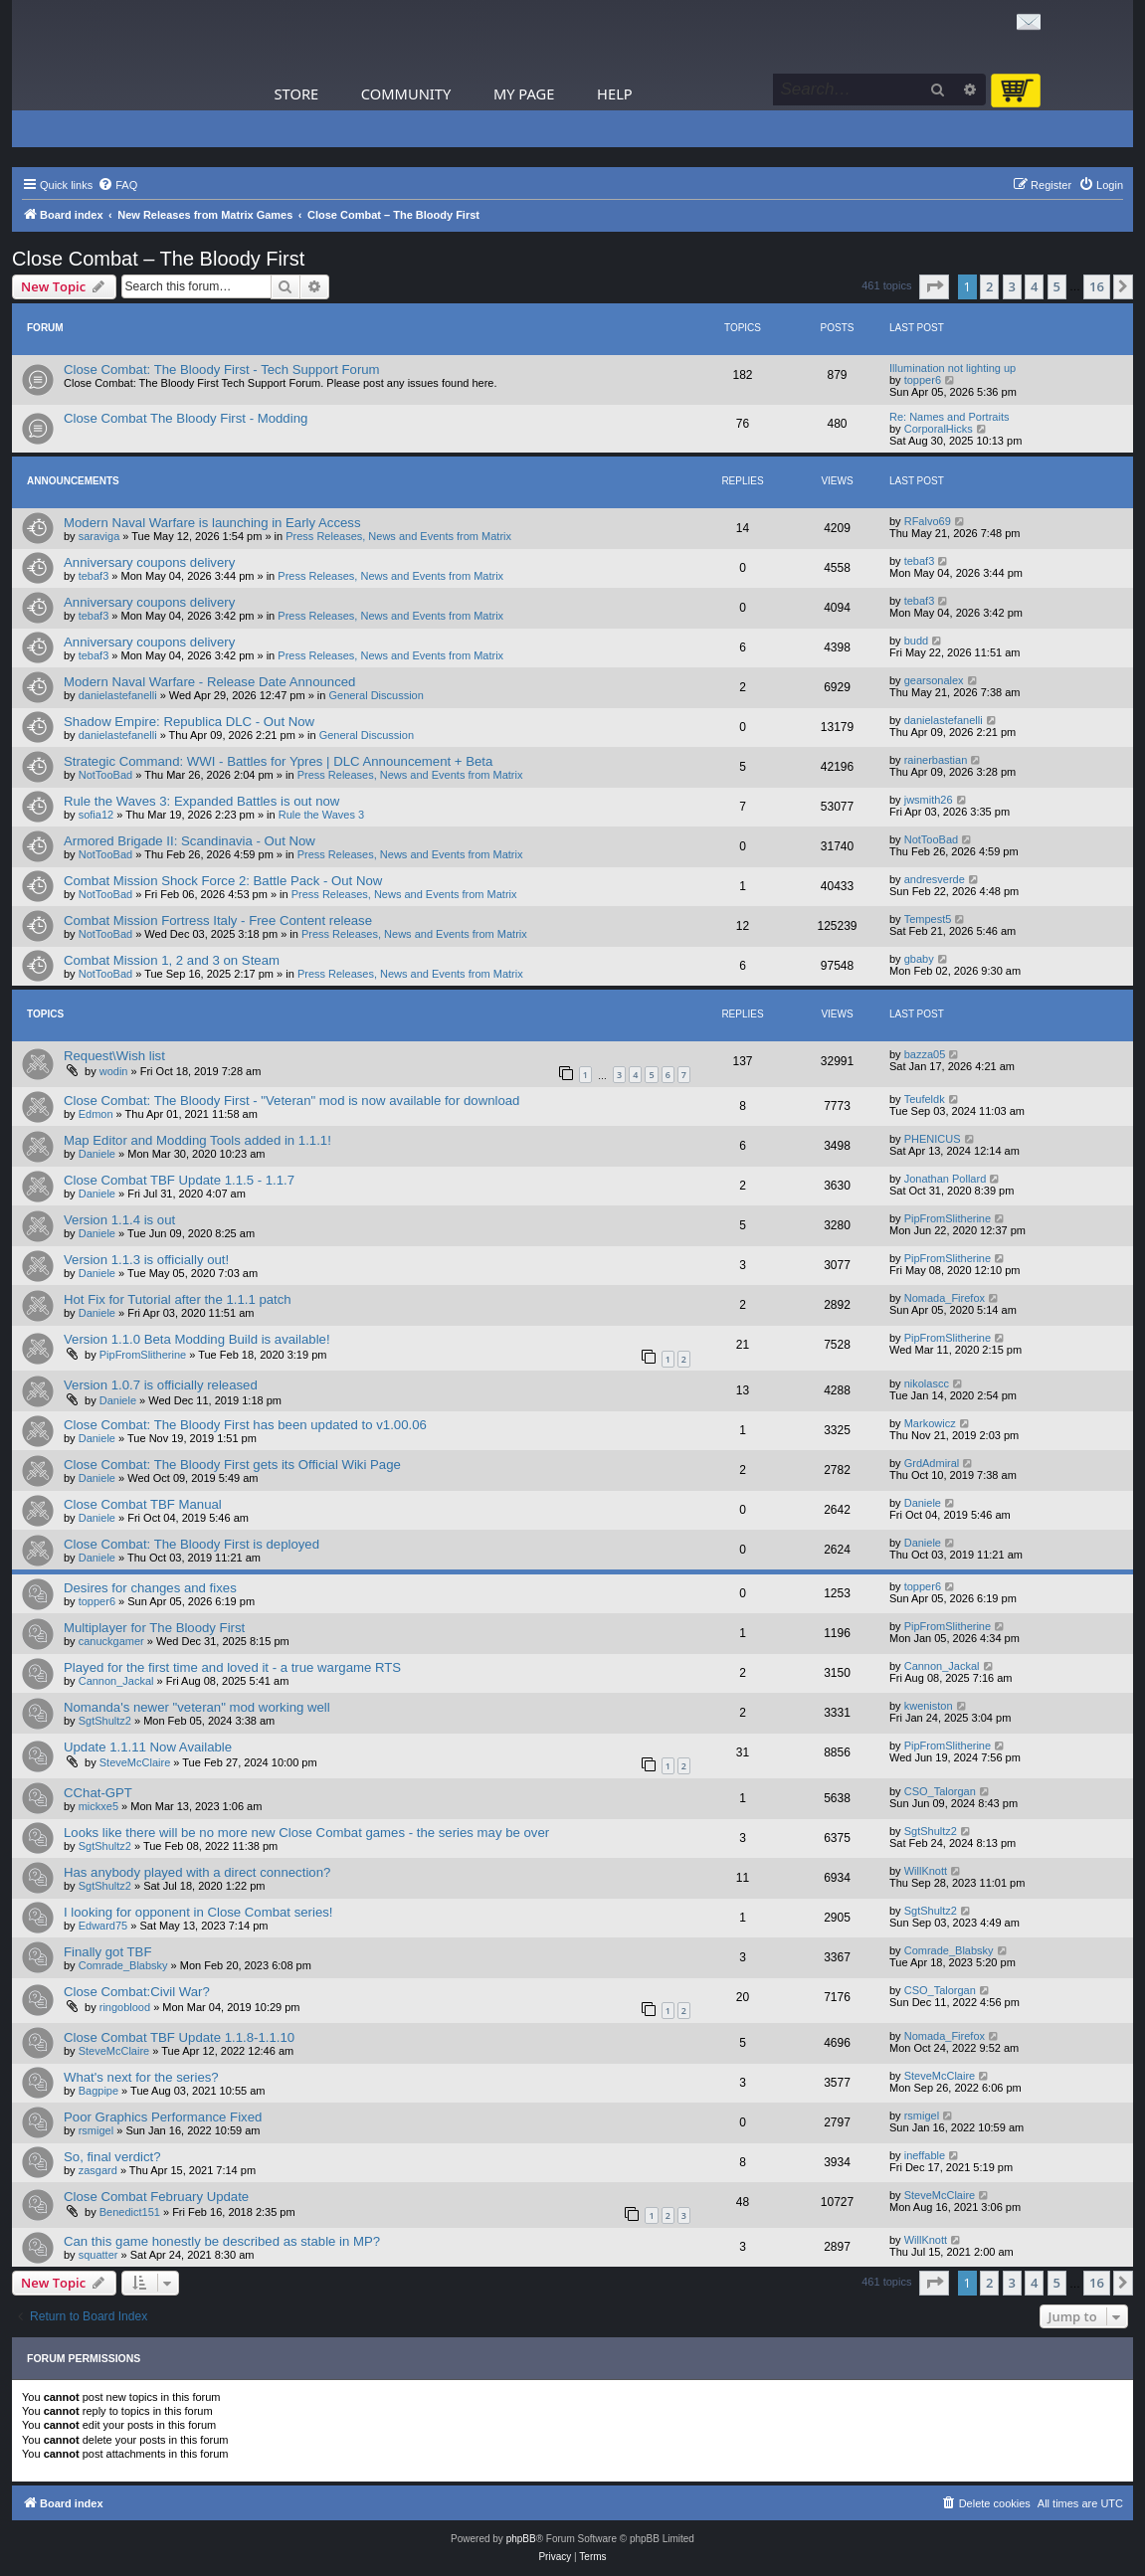 The height and width of the screenshot is (2576, 1145). I want to click on CChat-GPT, so click(98, 1792).